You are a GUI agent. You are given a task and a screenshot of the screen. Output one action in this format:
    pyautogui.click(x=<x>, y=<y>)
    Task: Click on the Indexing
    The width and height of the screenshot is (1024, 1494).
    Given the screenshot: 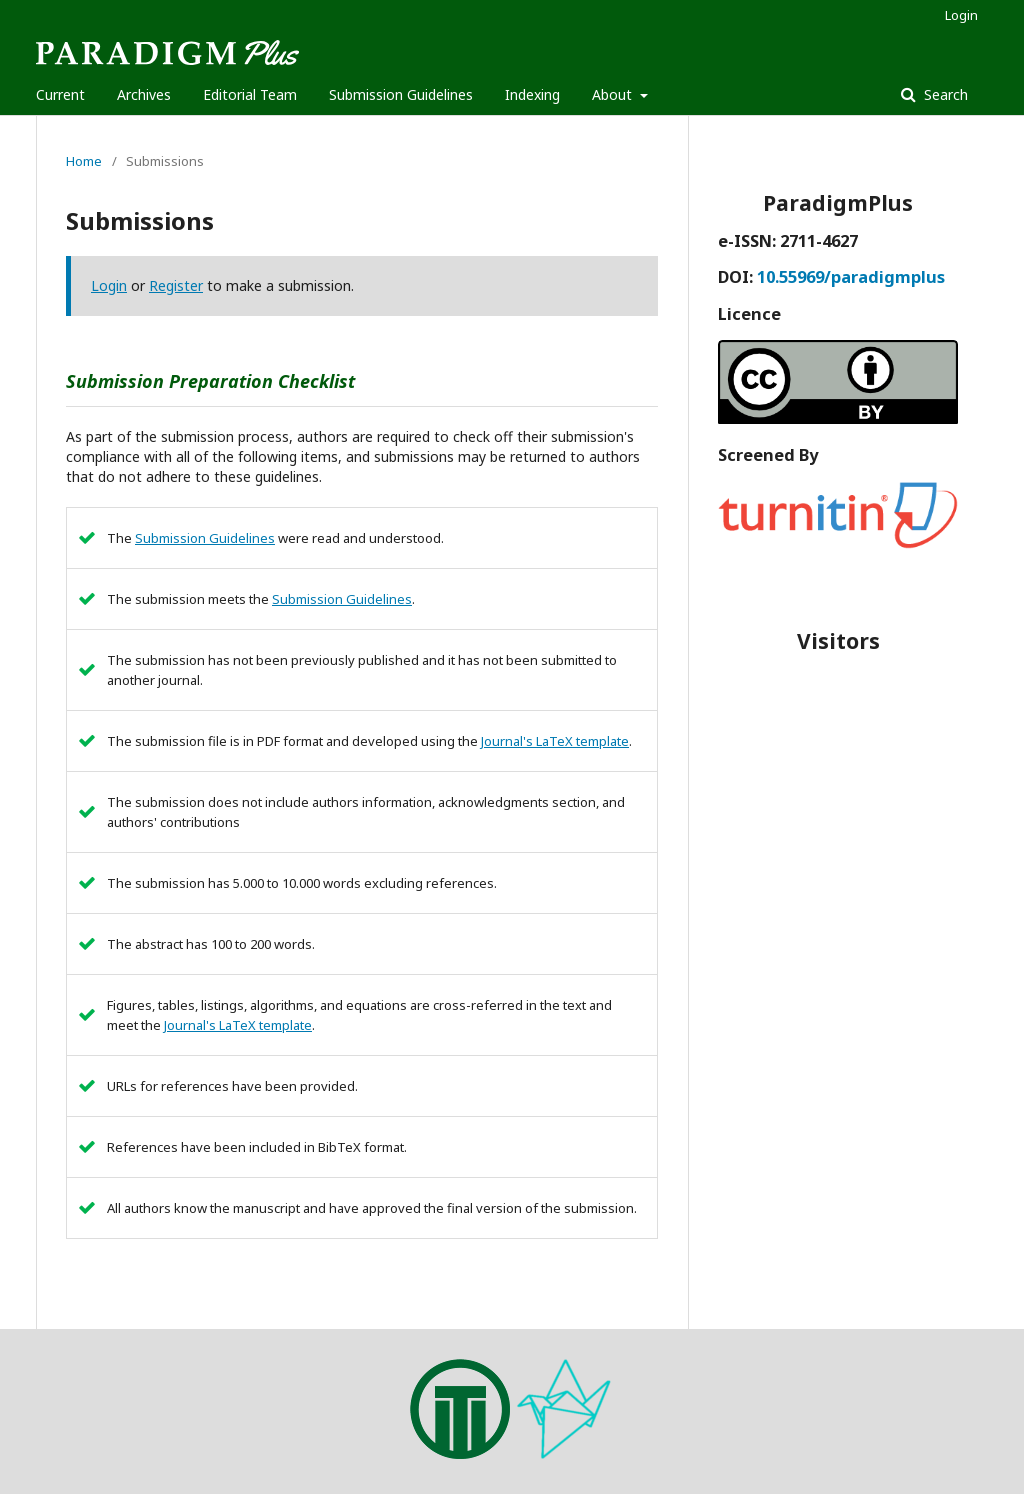 What is the action you would take?
    pyautogui.click(x=532, y=94)
    